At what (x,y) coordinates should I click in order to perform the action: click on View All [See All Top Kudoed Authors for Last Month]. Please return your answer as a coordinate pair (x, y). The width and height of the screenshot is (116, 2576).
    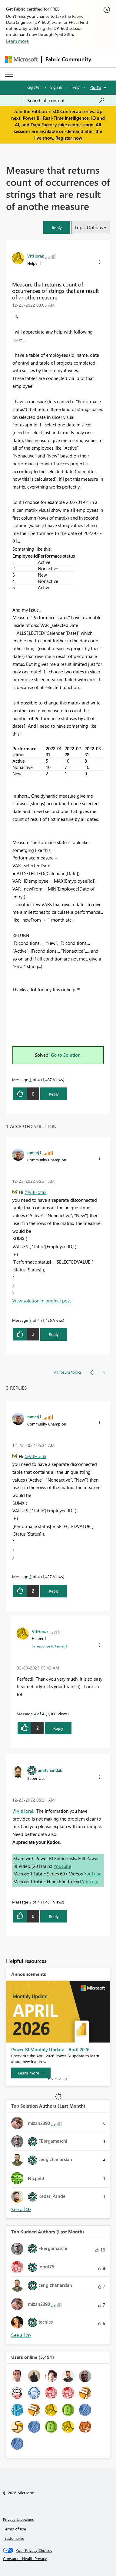
    Looking at the image, I should click on (21, 2335).